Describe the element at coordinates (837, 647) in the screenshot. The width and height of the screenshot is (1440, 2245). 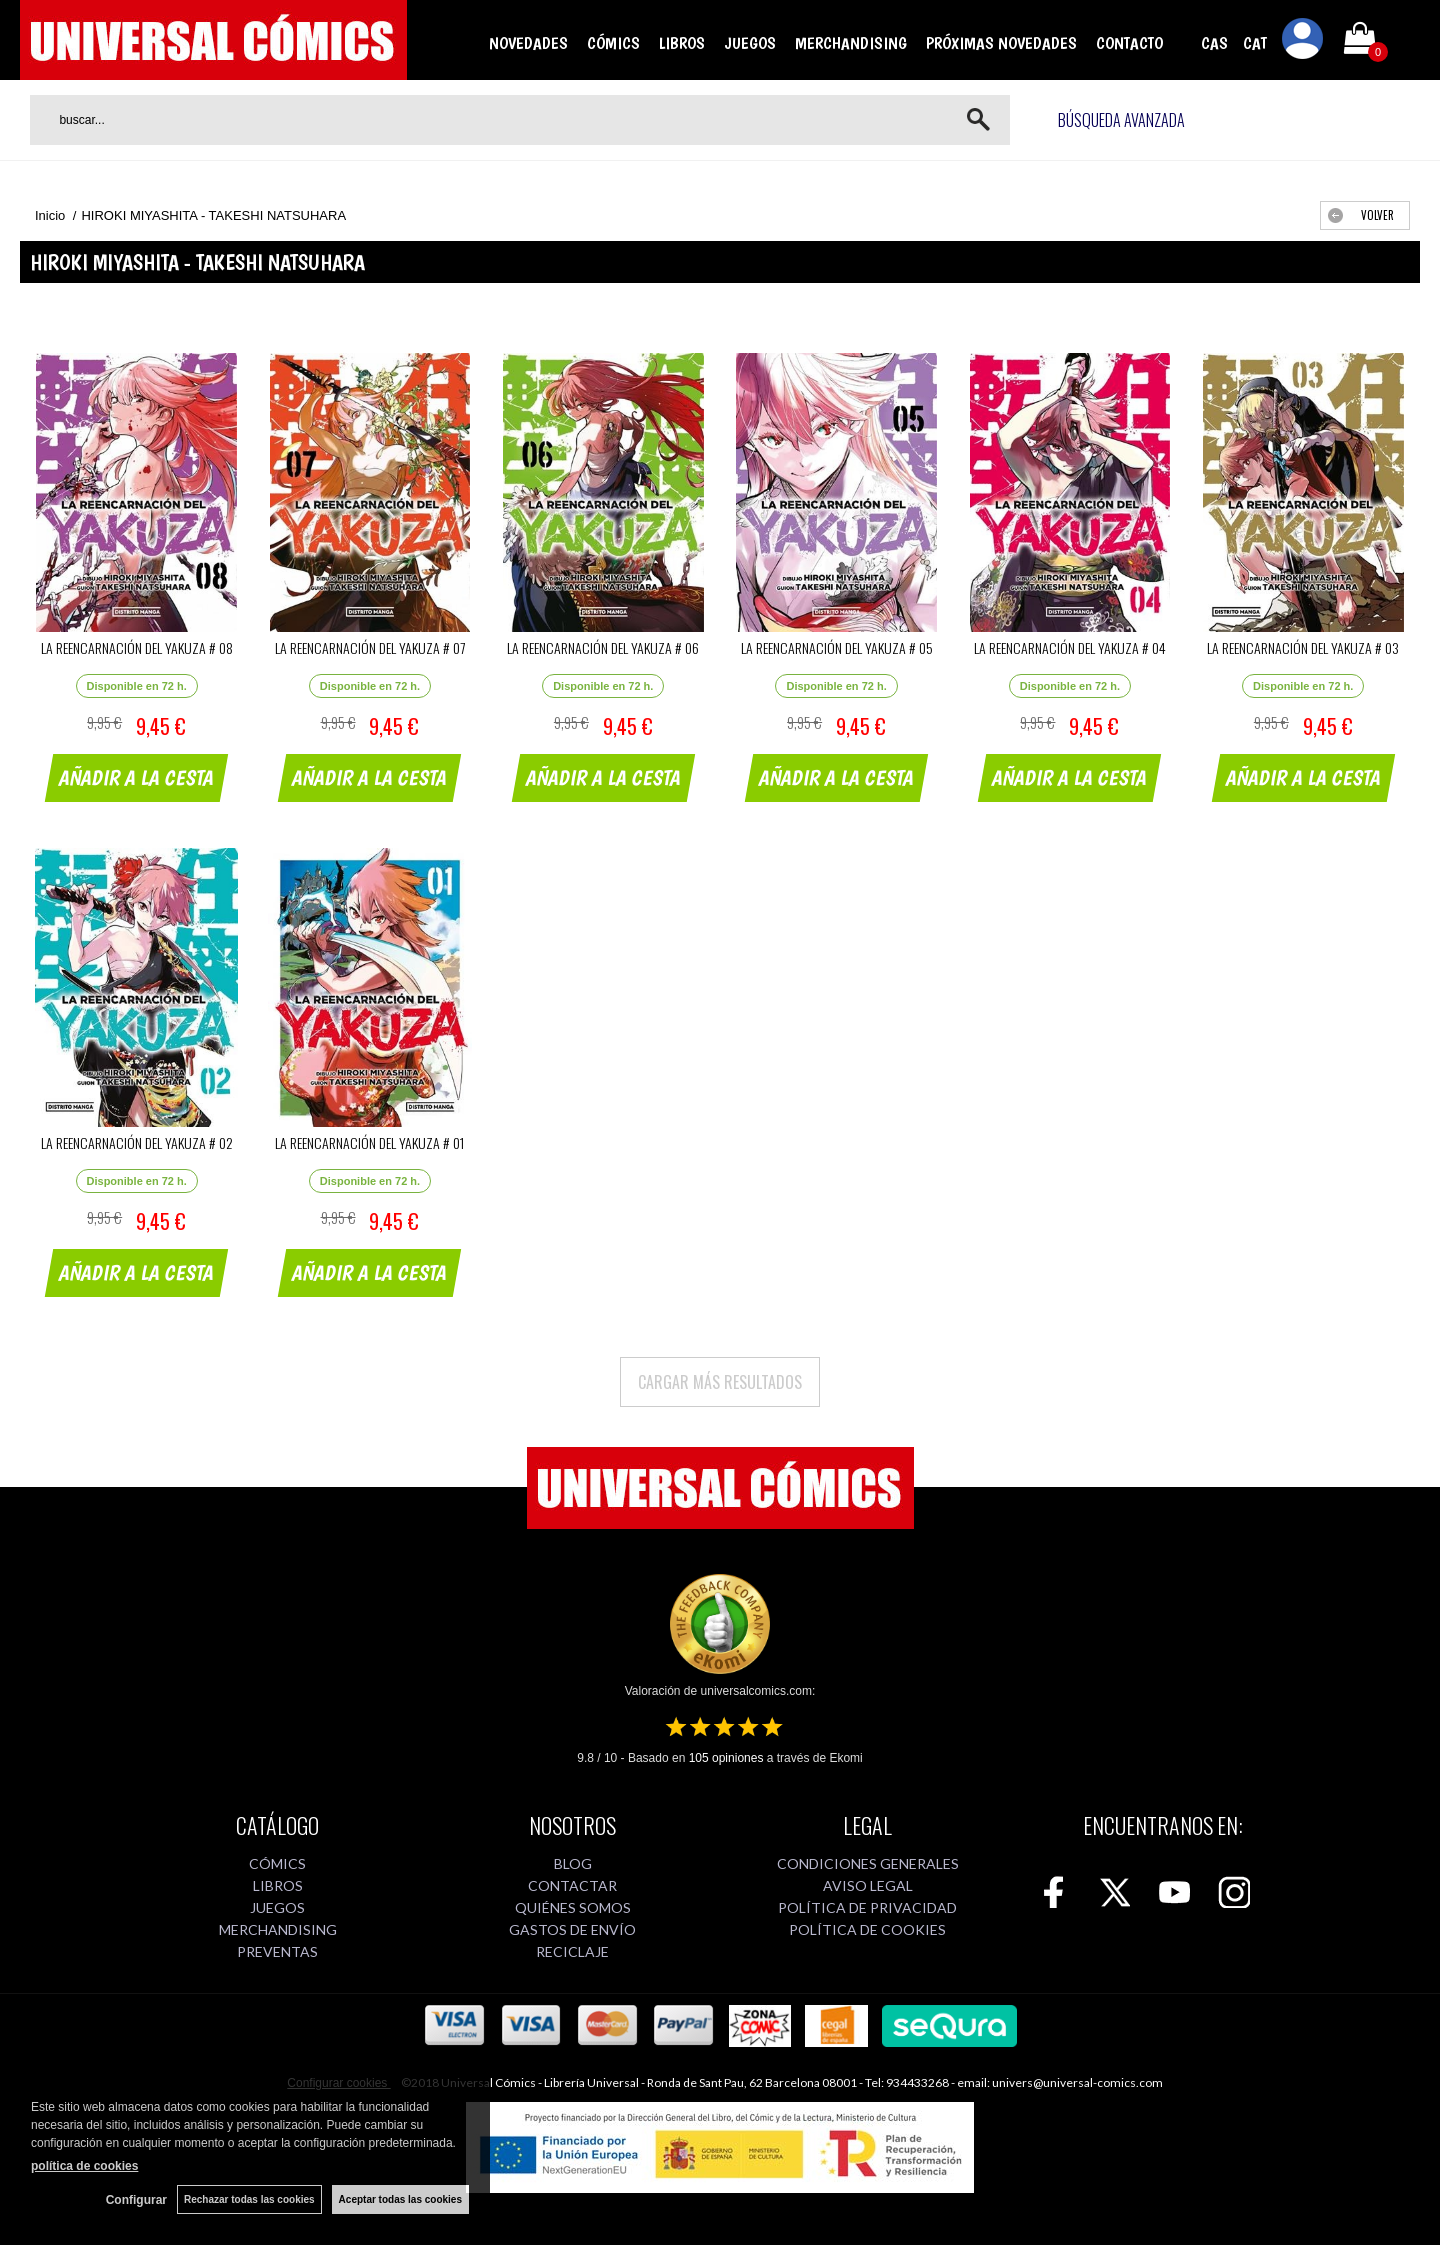
I see `LA REENCARNACIÓN DEL YAKUZA # 05` at that location.